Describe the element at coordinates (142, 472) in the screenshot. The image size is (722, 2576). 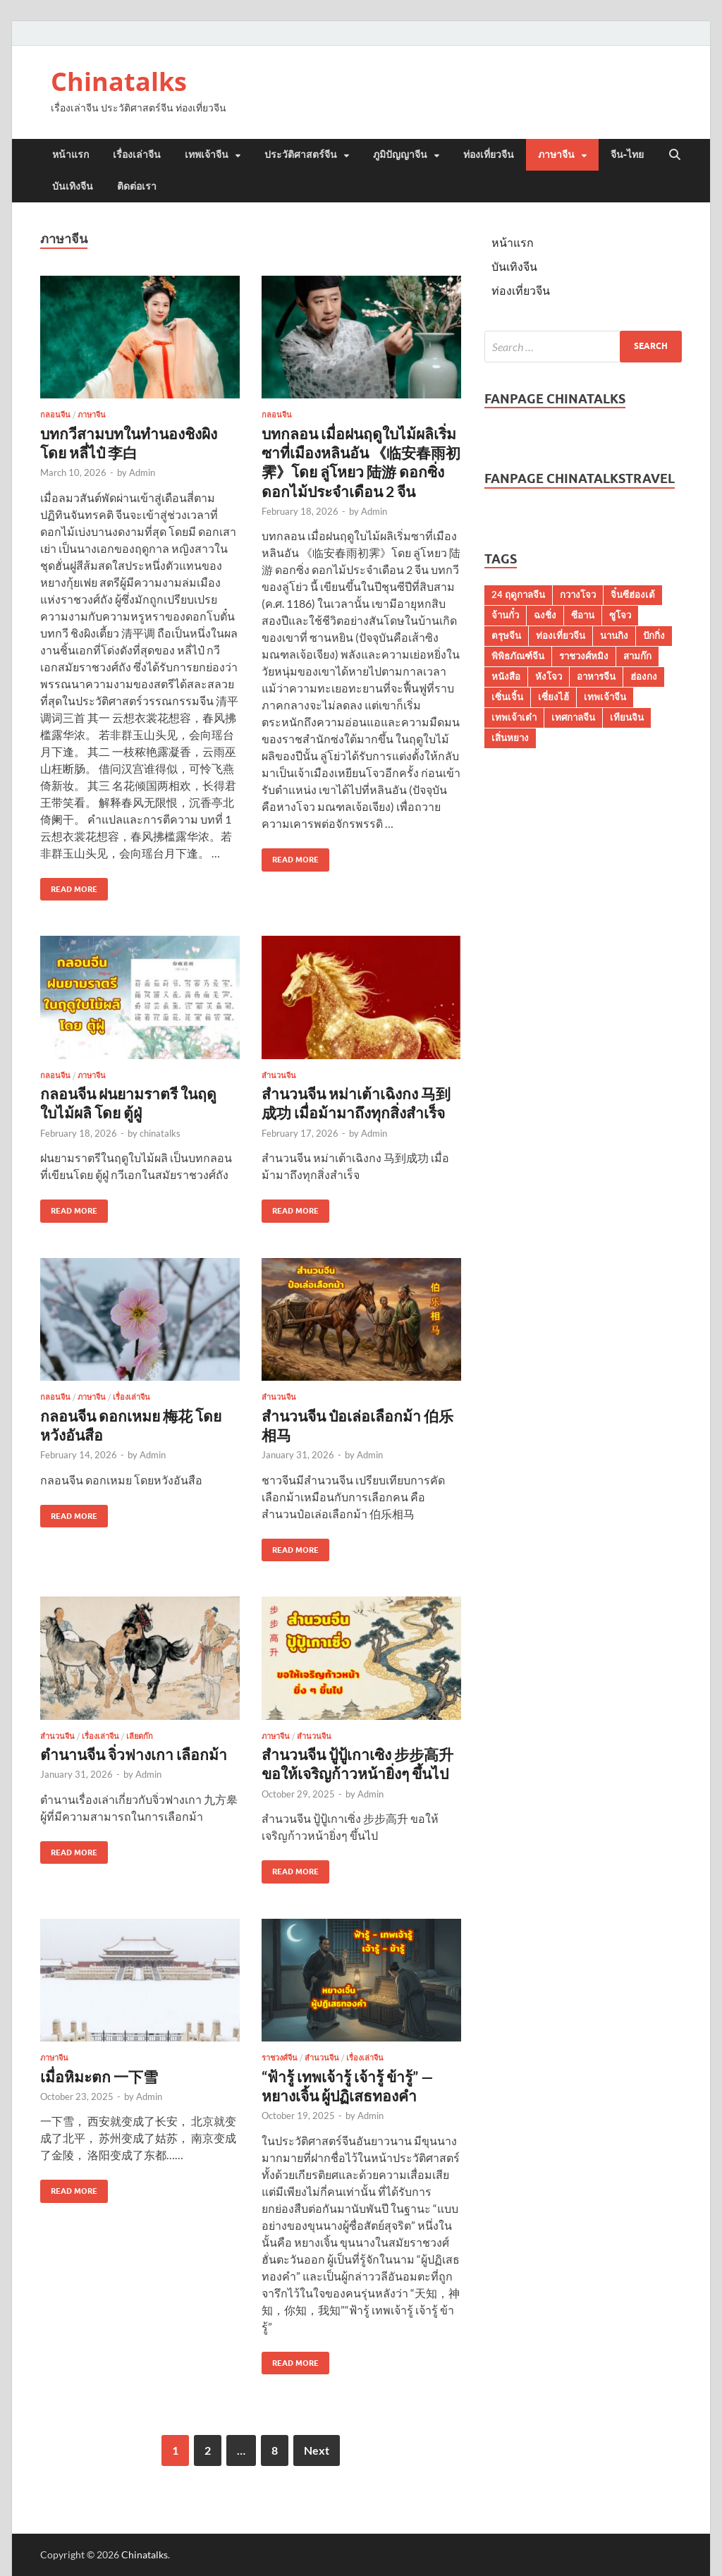
I see `Admin` at that location.